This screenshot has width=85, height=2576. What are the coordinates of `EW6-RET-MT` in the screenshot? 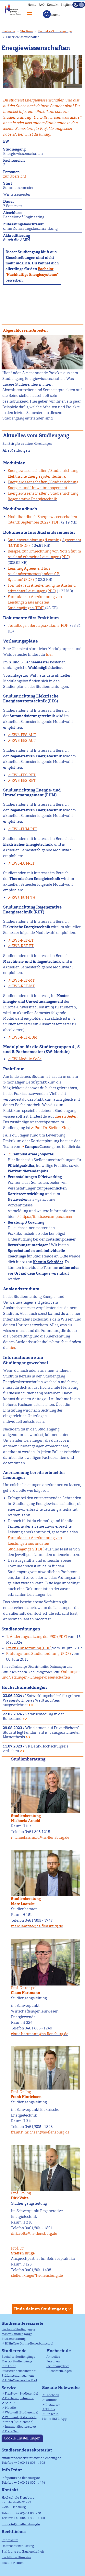 It's located at (23, 986).